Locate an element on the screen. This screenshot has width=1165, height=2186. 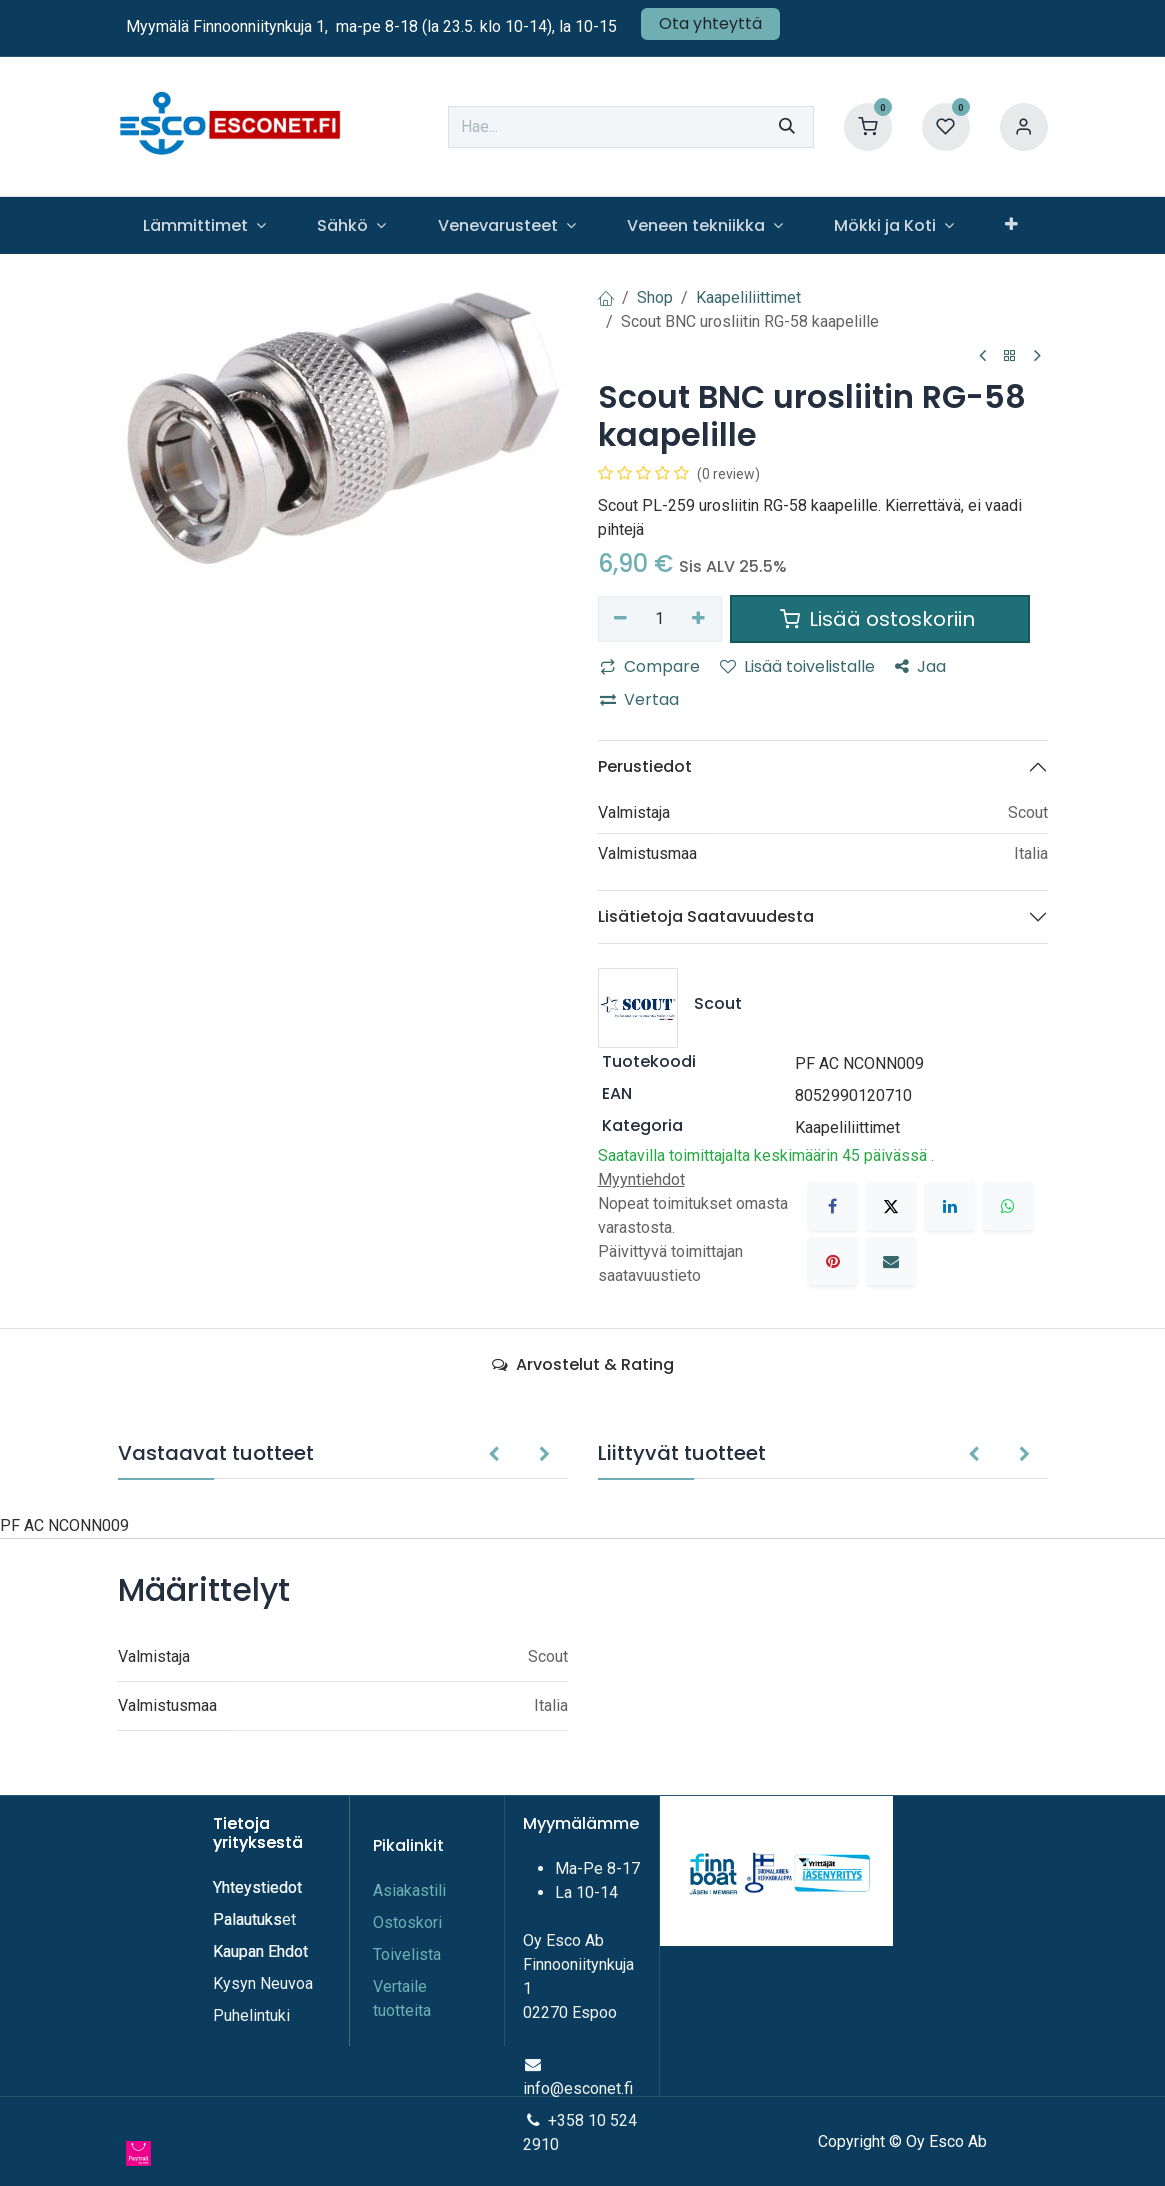
[Sähköposti] is located at coordinates (891, 1261).